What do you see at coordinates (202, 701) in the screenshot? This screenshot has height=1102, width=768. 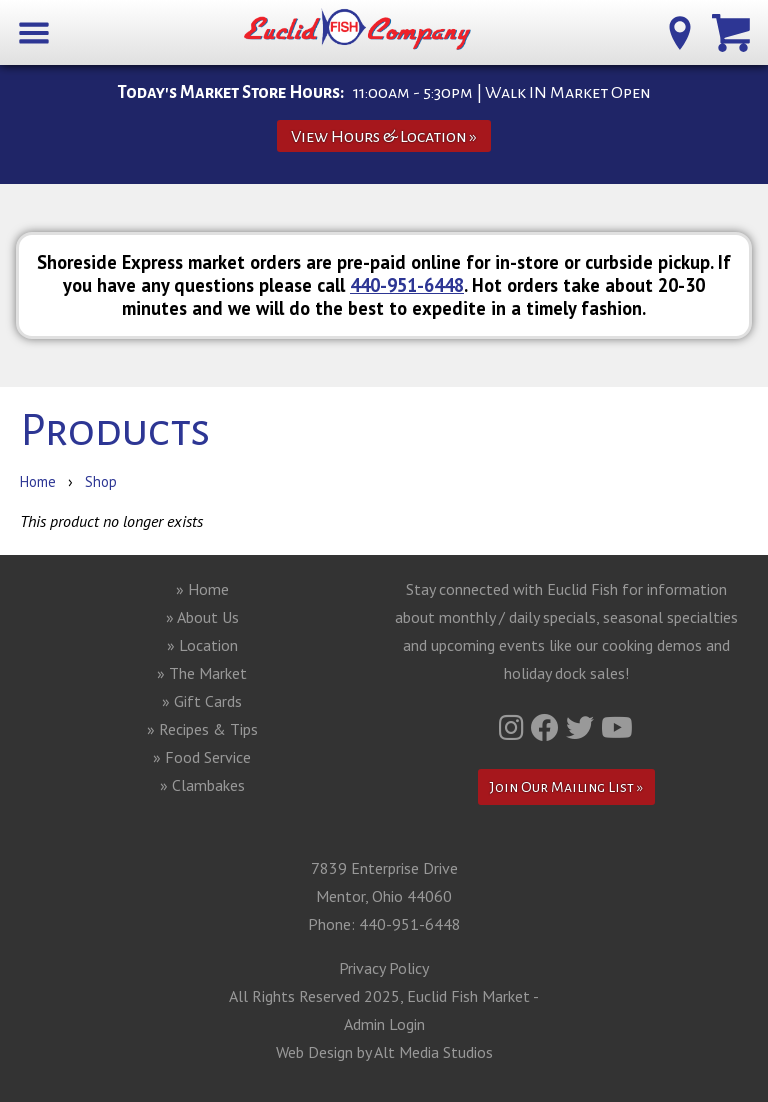 I see `» Gift Cards` at bounding box center [202, 701].